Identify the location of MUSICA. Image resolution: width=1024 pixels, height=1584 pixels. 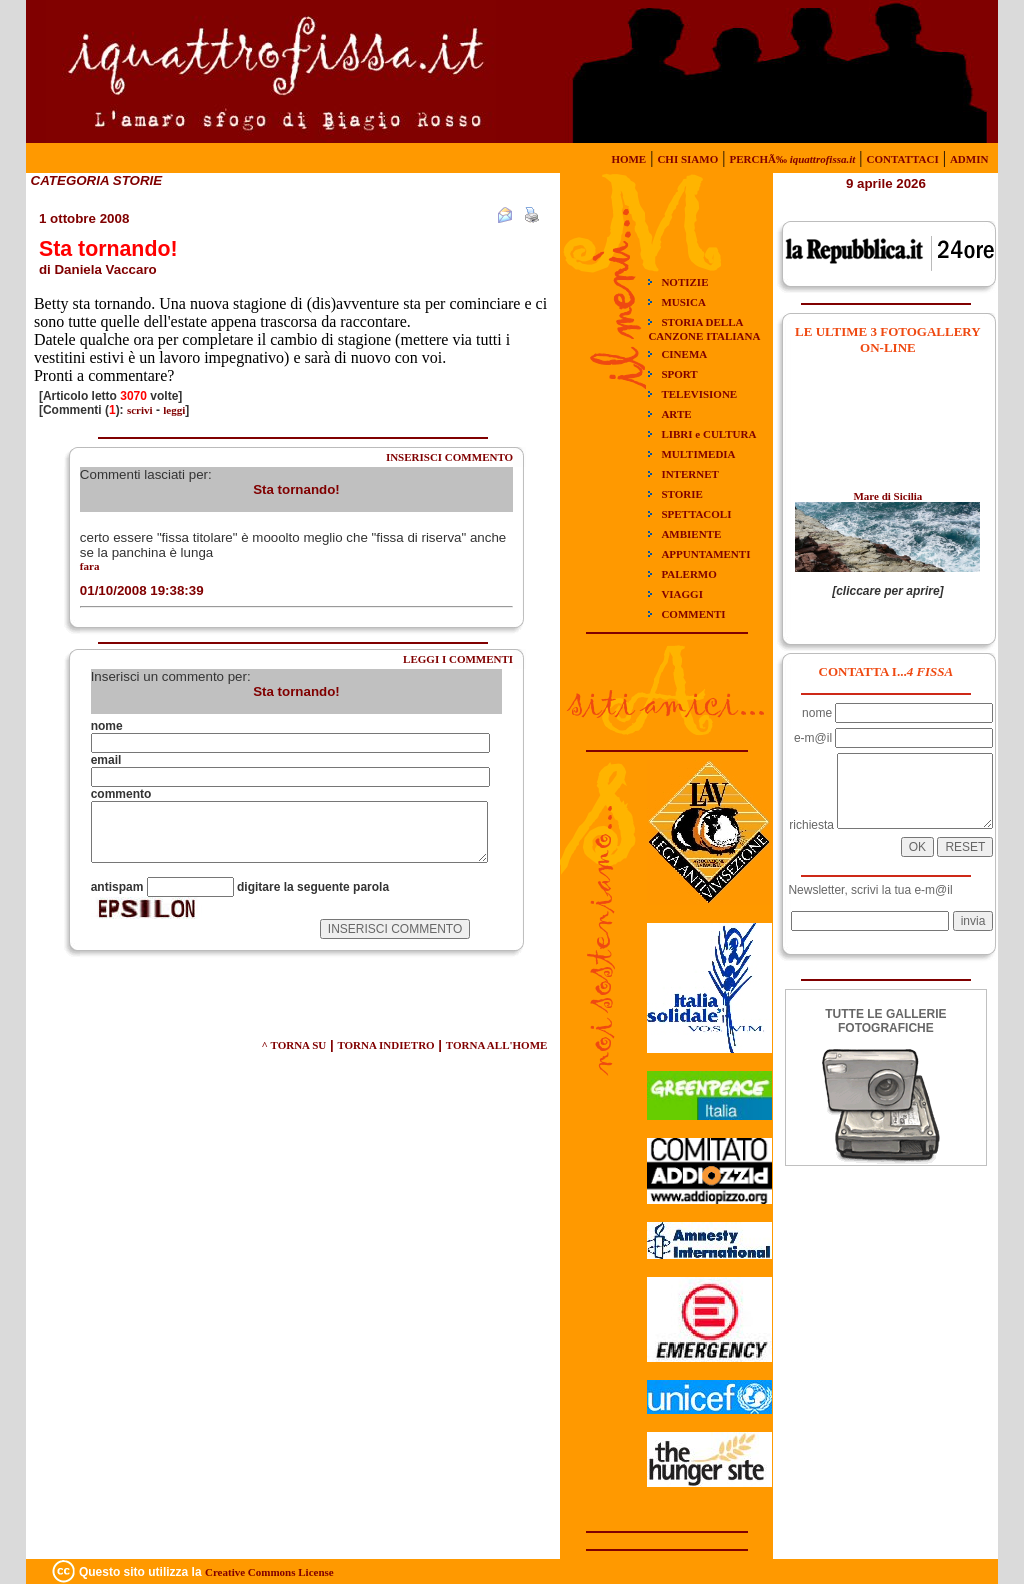
(683, 302).